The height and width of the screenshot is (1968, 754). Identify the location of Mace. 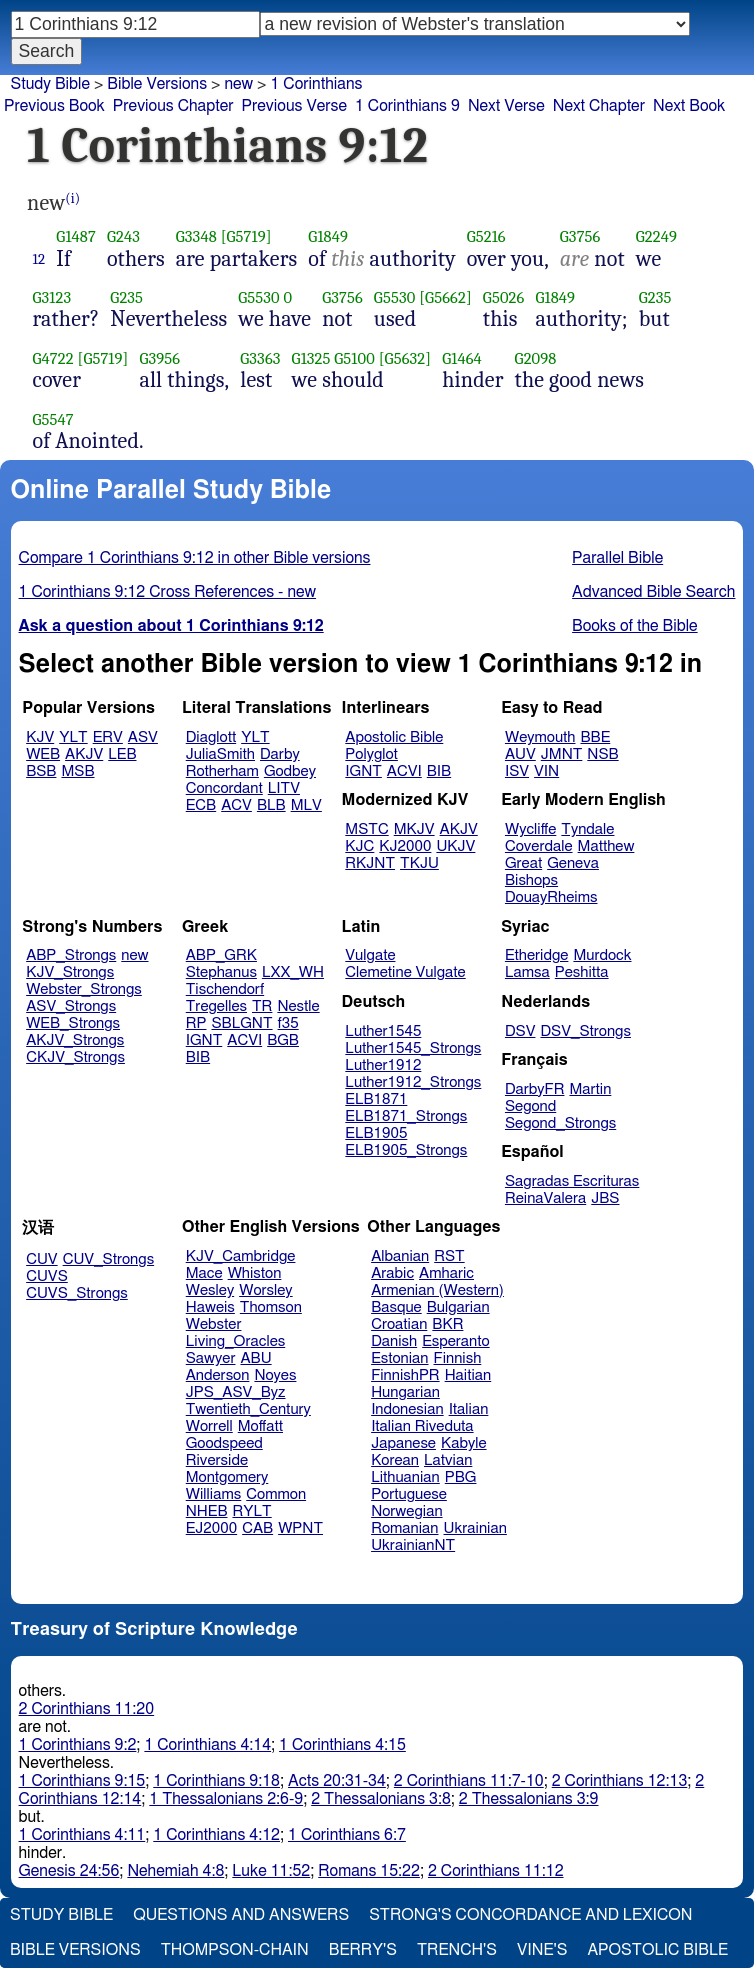
(204, 1273).